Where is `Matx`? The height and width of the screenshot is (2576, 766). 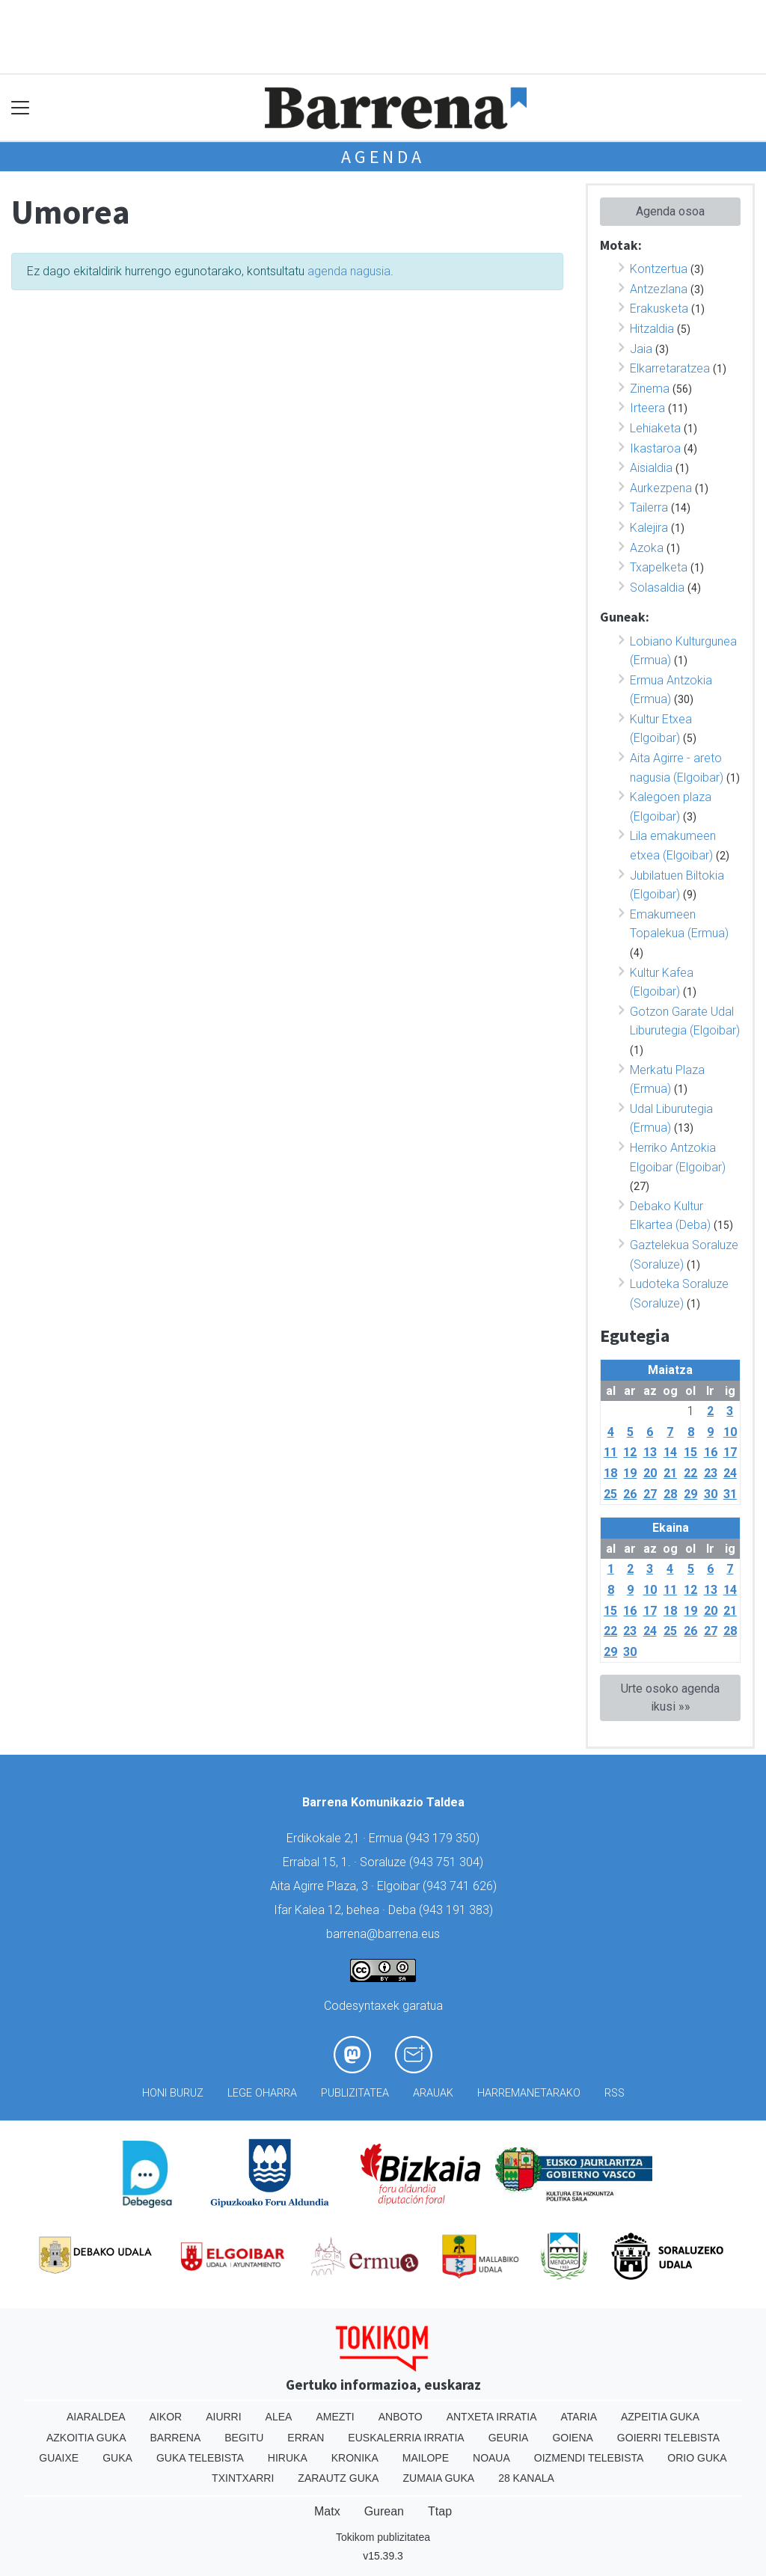 Matx is located at coordinates (327, 2511).